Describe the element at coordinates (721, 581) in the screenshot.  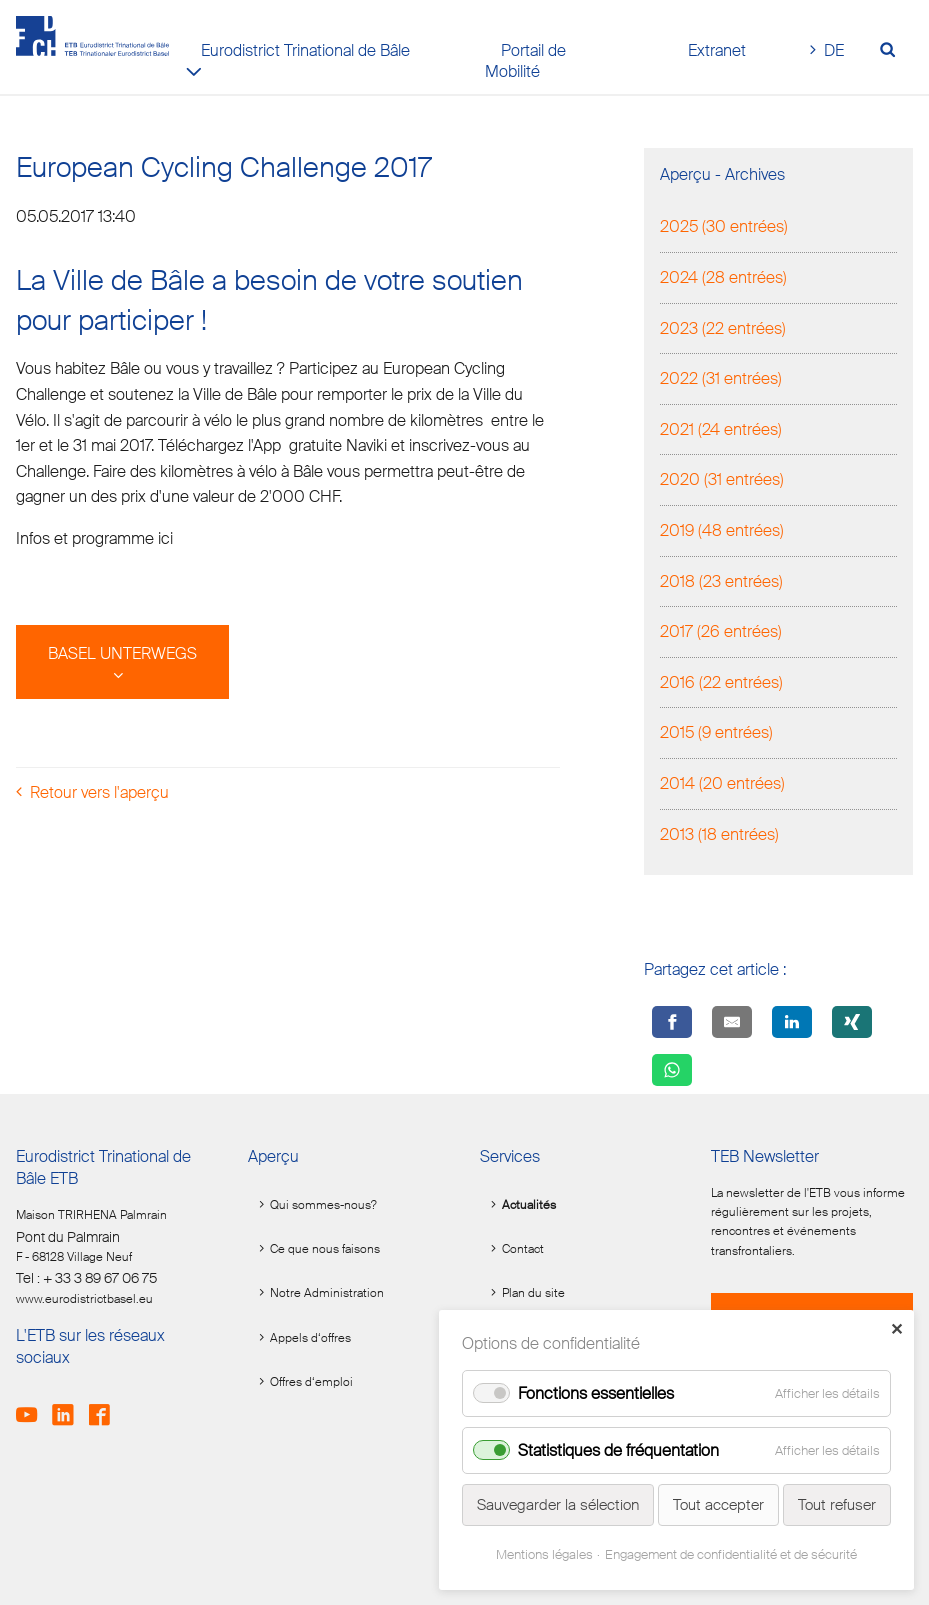
I see `2018 (23 entrées)` at that location.